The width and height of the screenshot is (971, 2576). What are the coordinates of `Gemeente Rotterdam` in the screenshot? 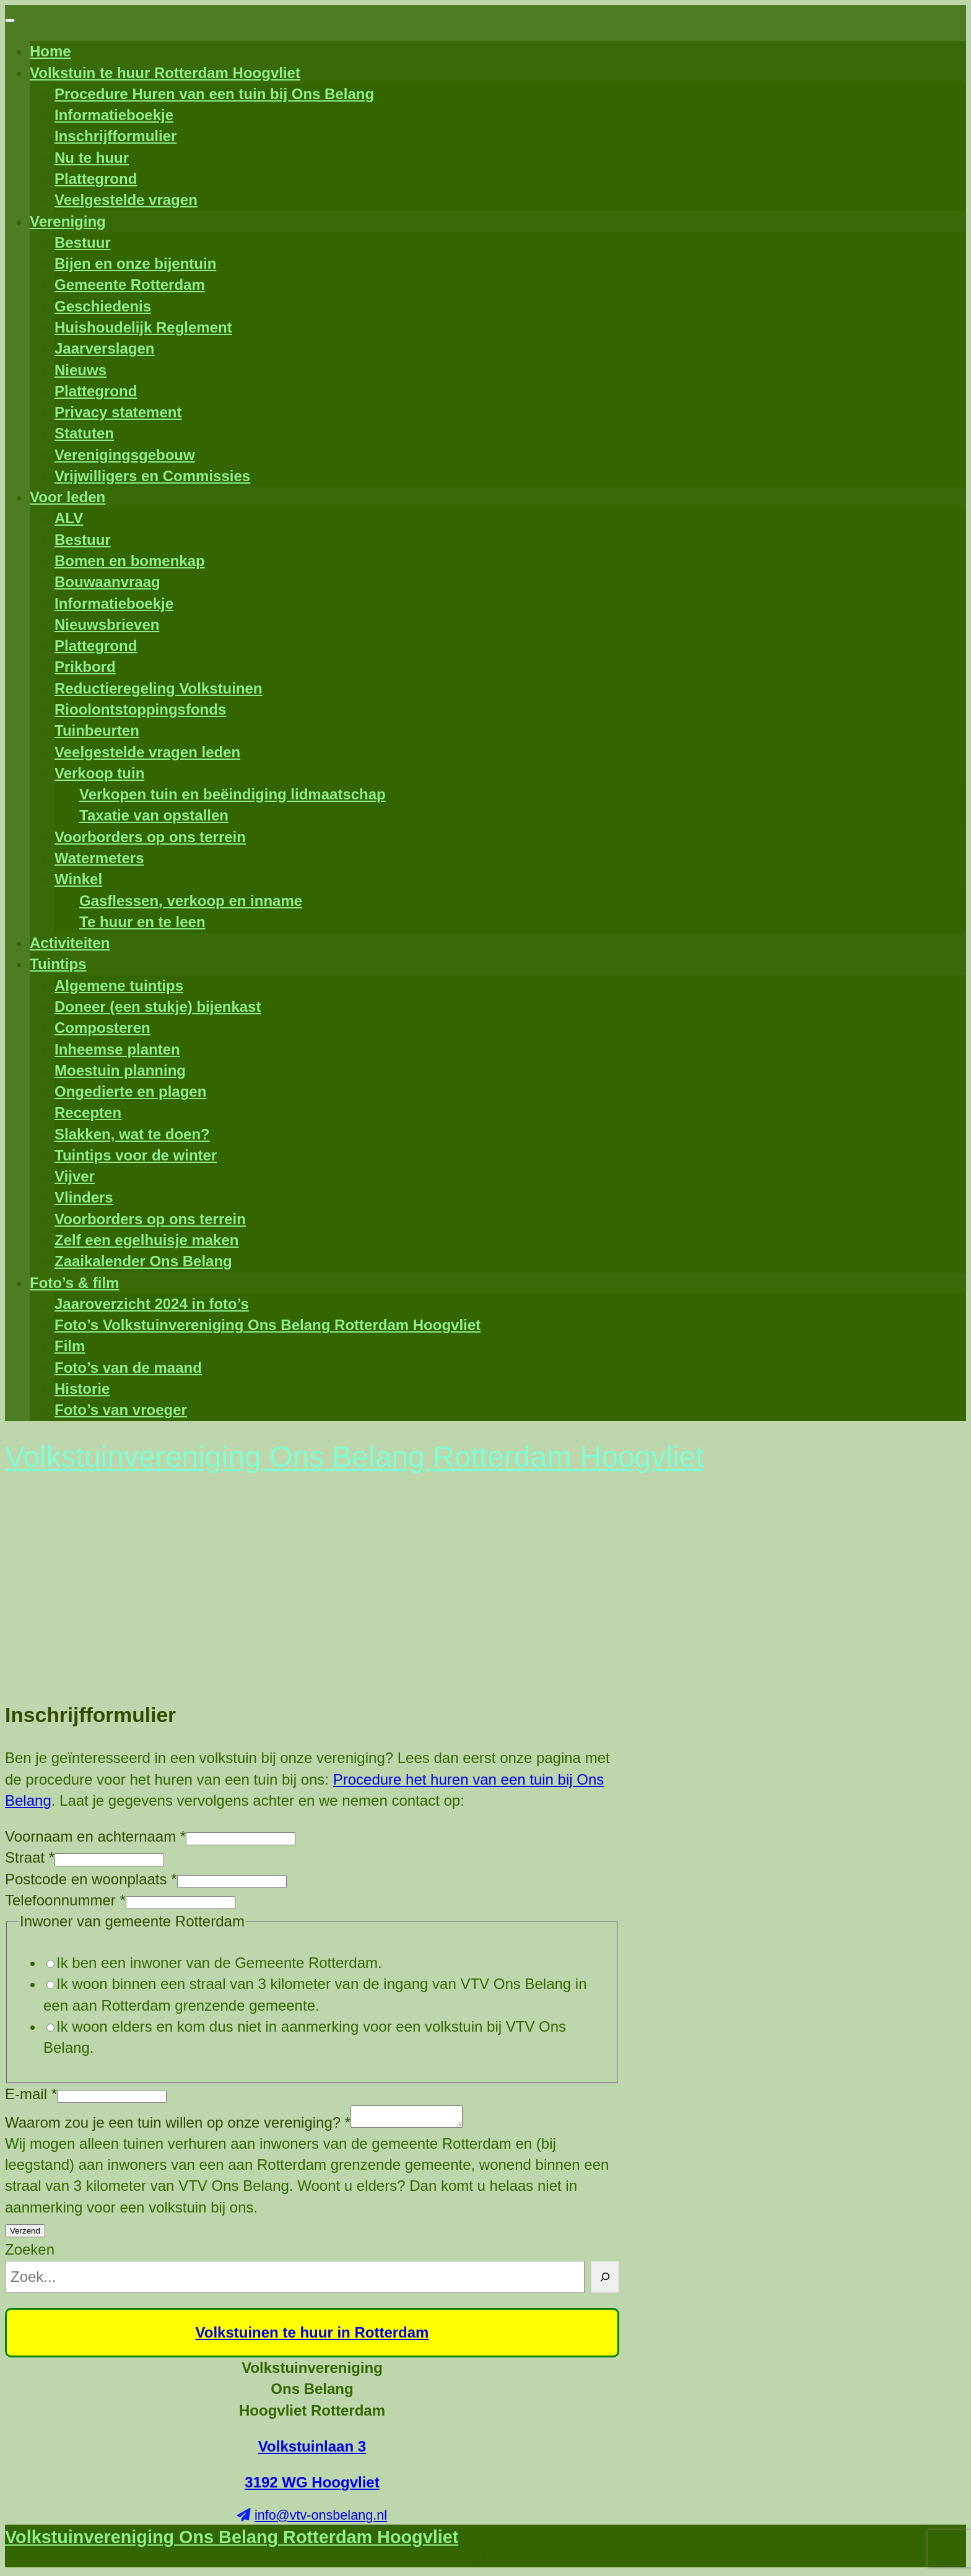 It's located at (129, 284).